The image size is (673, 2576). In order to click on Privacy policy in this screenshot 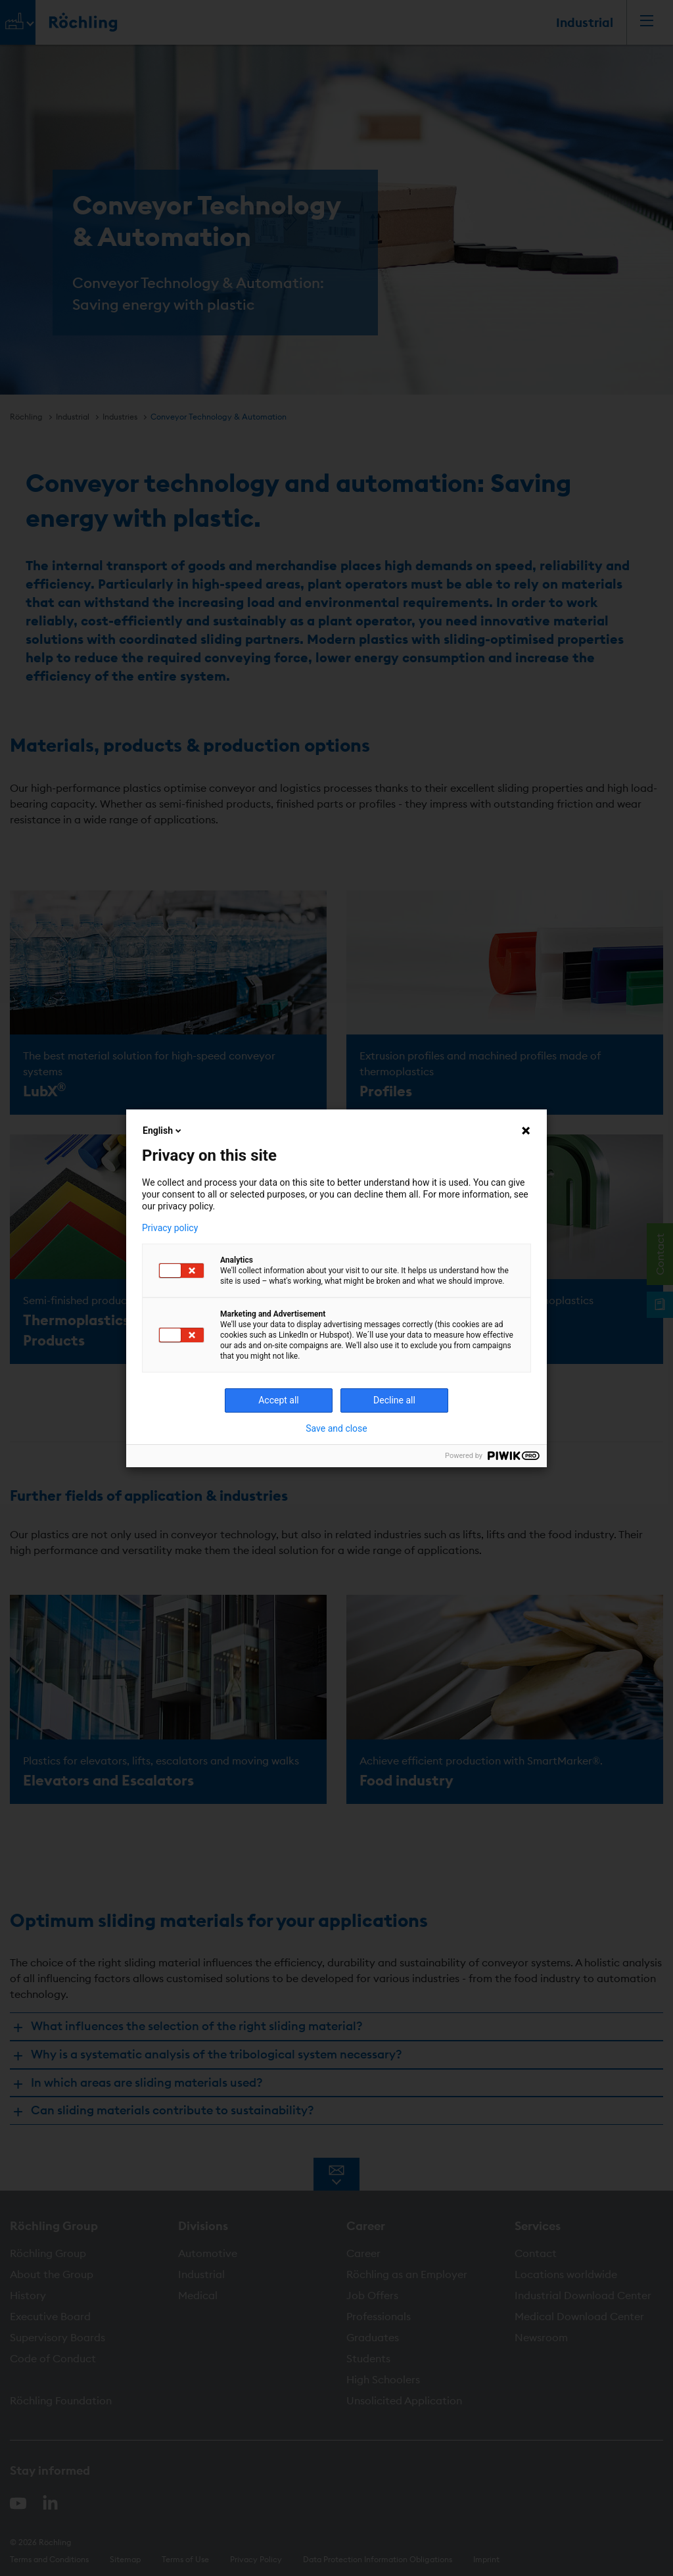, I will do `click(170, 1228)`.